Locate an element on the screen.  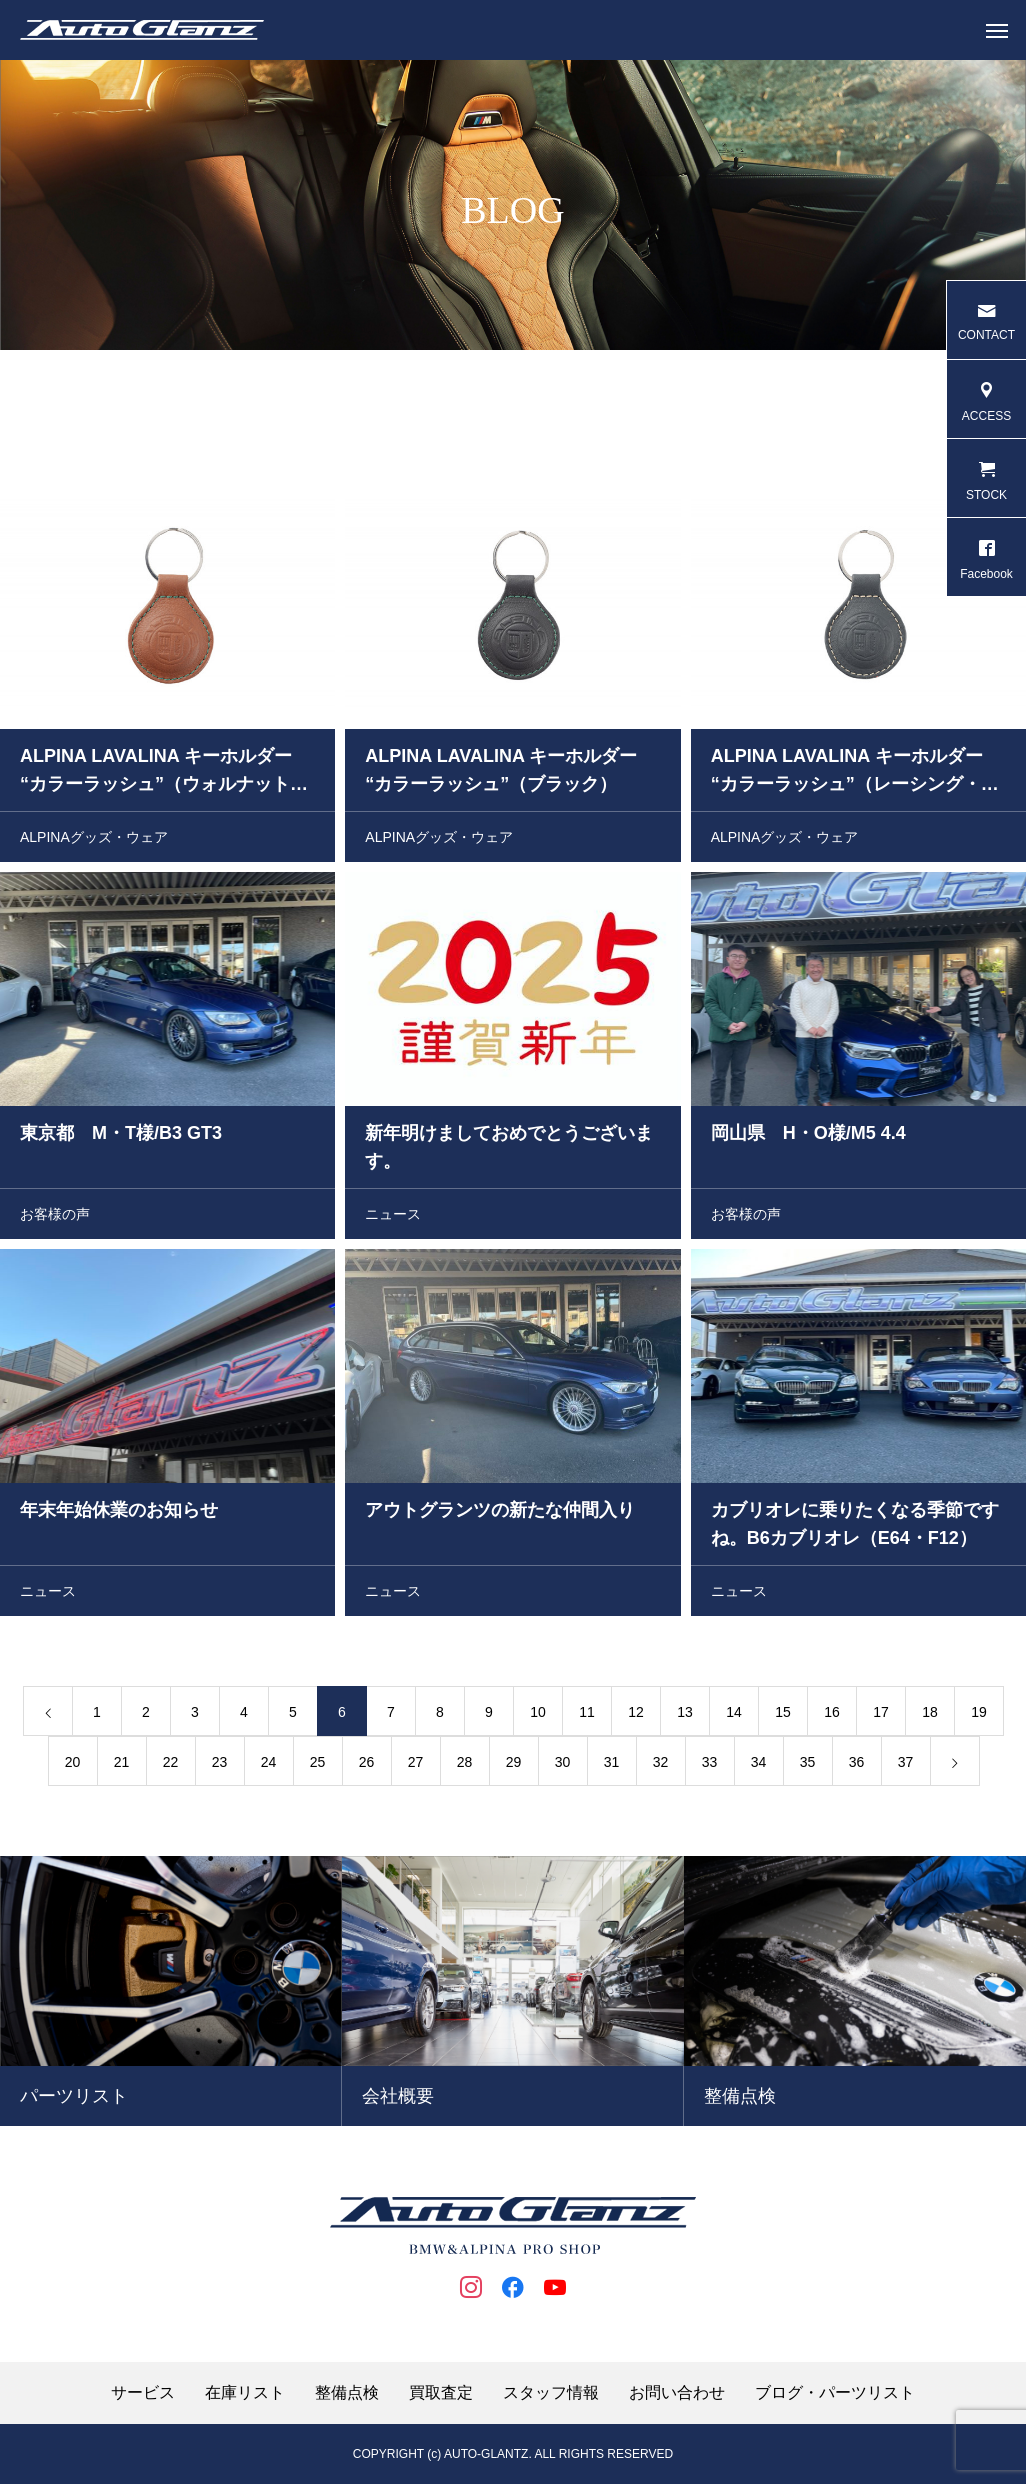
32 is located at coordinates (661, 1765).